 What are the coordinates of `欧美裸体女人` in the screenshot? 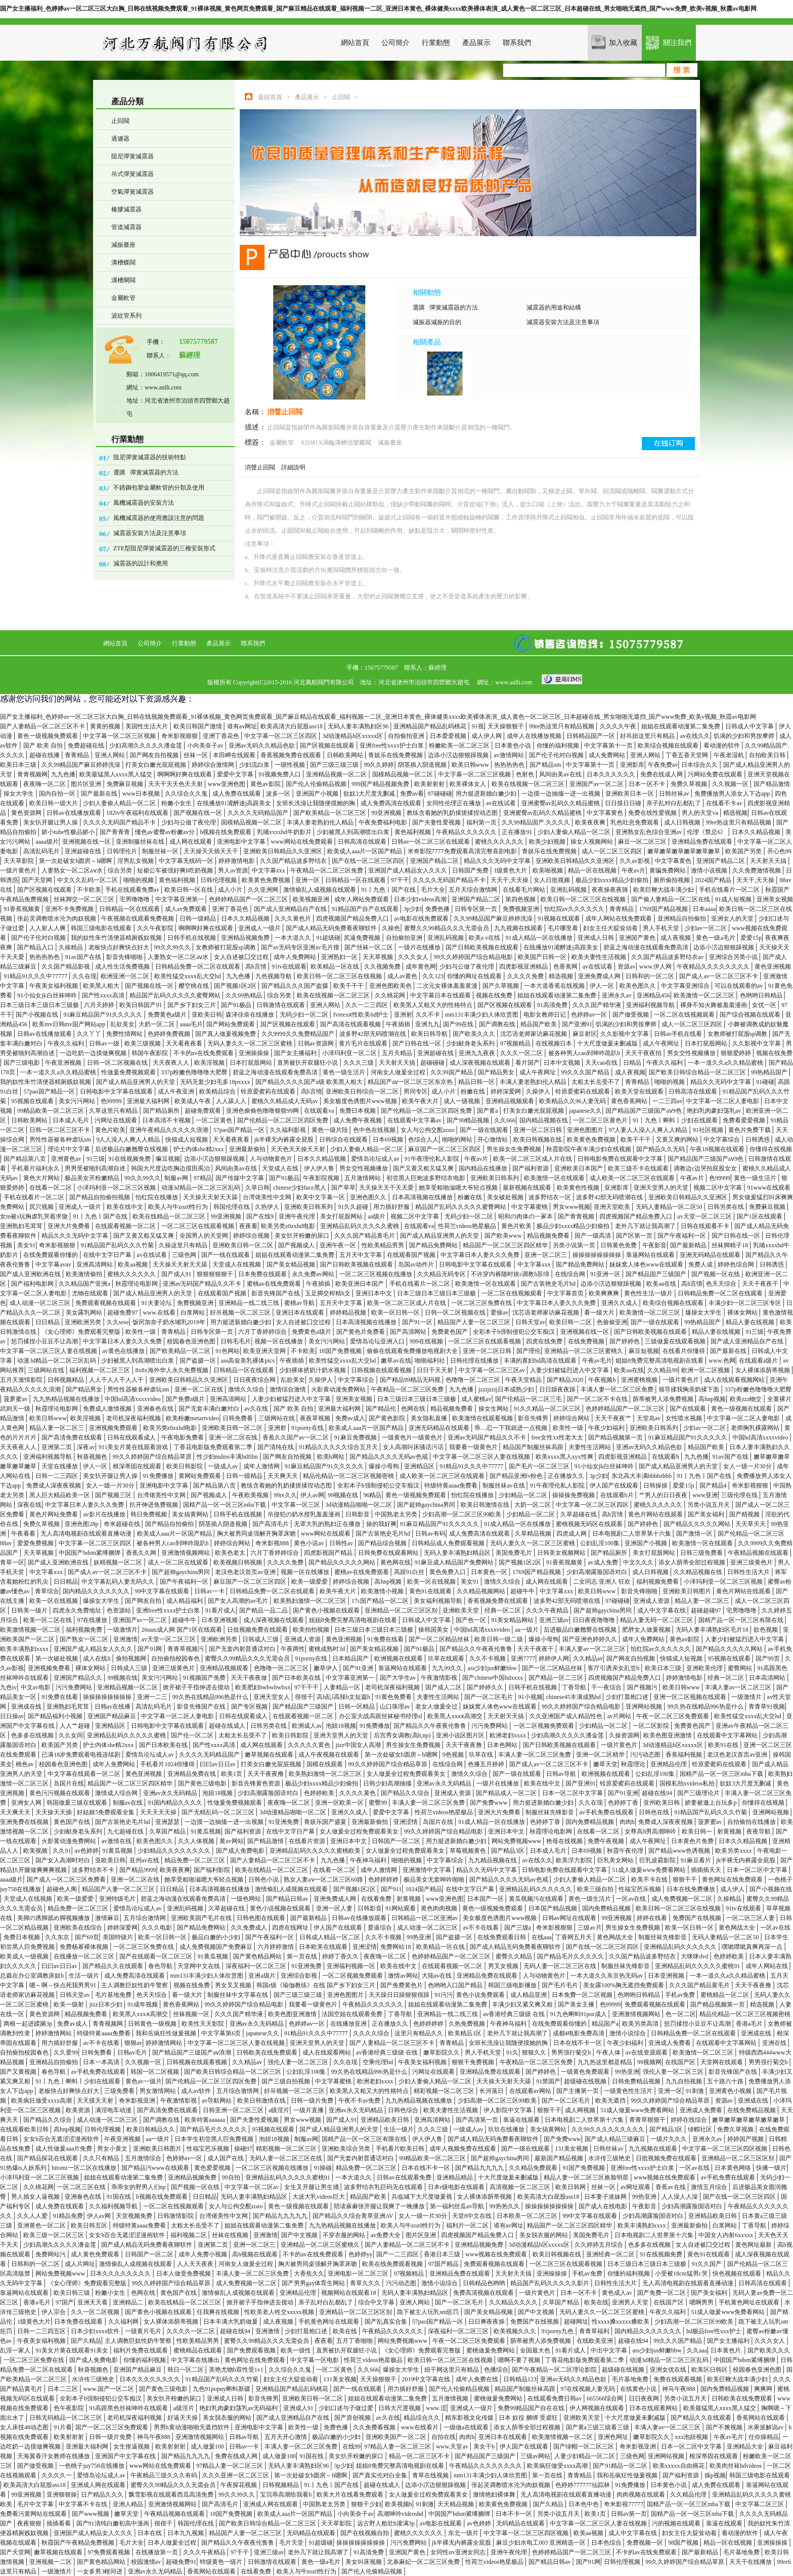 It's located at (469, 784).